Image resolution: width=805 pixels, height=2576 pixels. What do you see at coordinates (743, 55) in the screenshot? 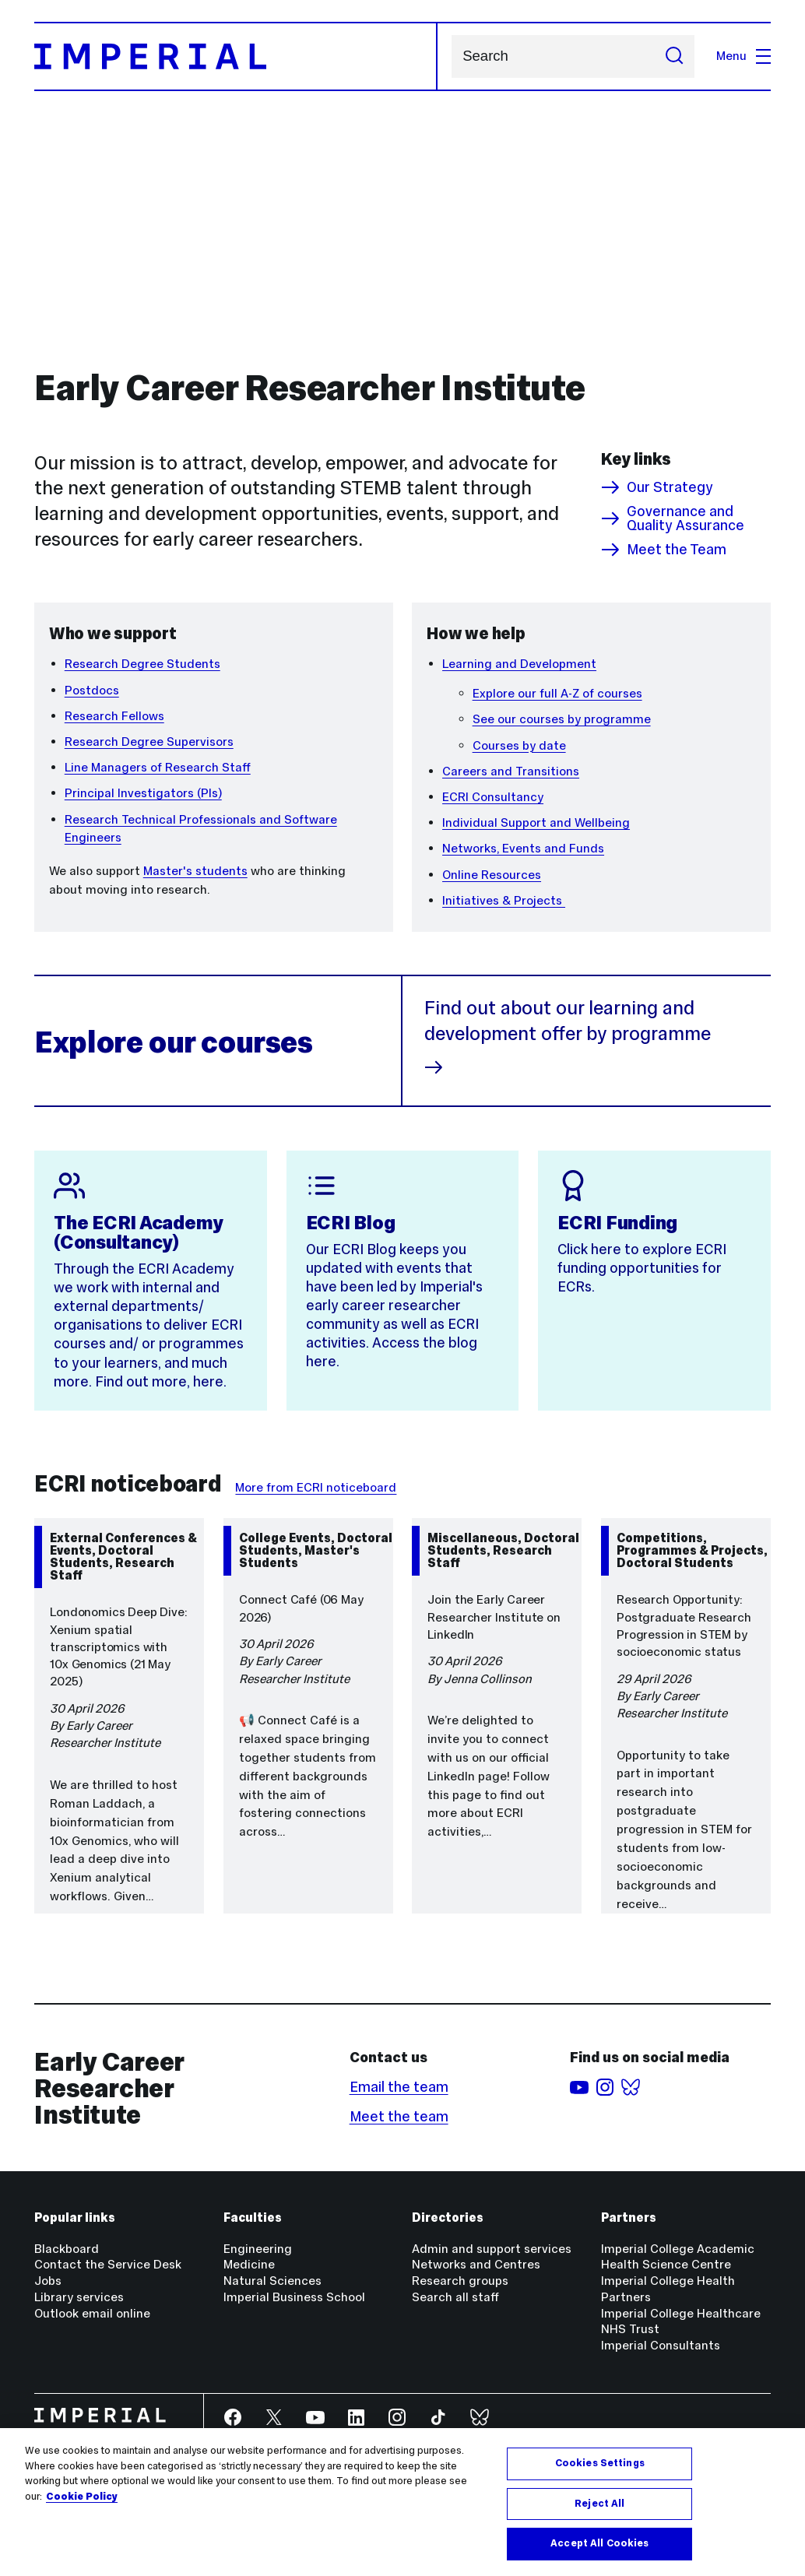
I see `Menu [Open navigation overlay]` at bounding box center [743, 55].